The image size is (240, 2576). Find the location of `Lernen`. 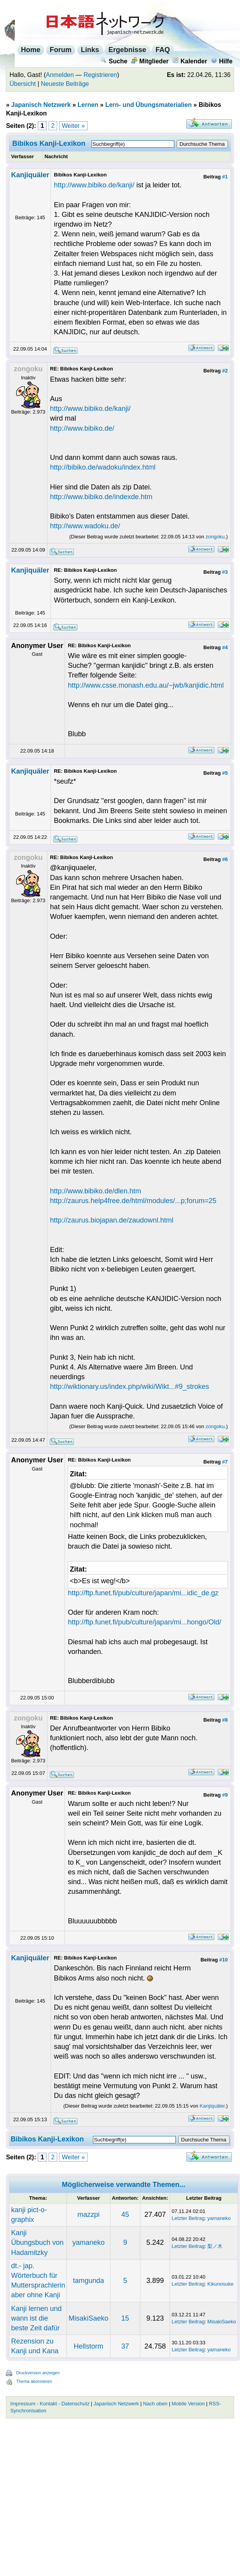

Lernen is located at coordinates (88, 104).